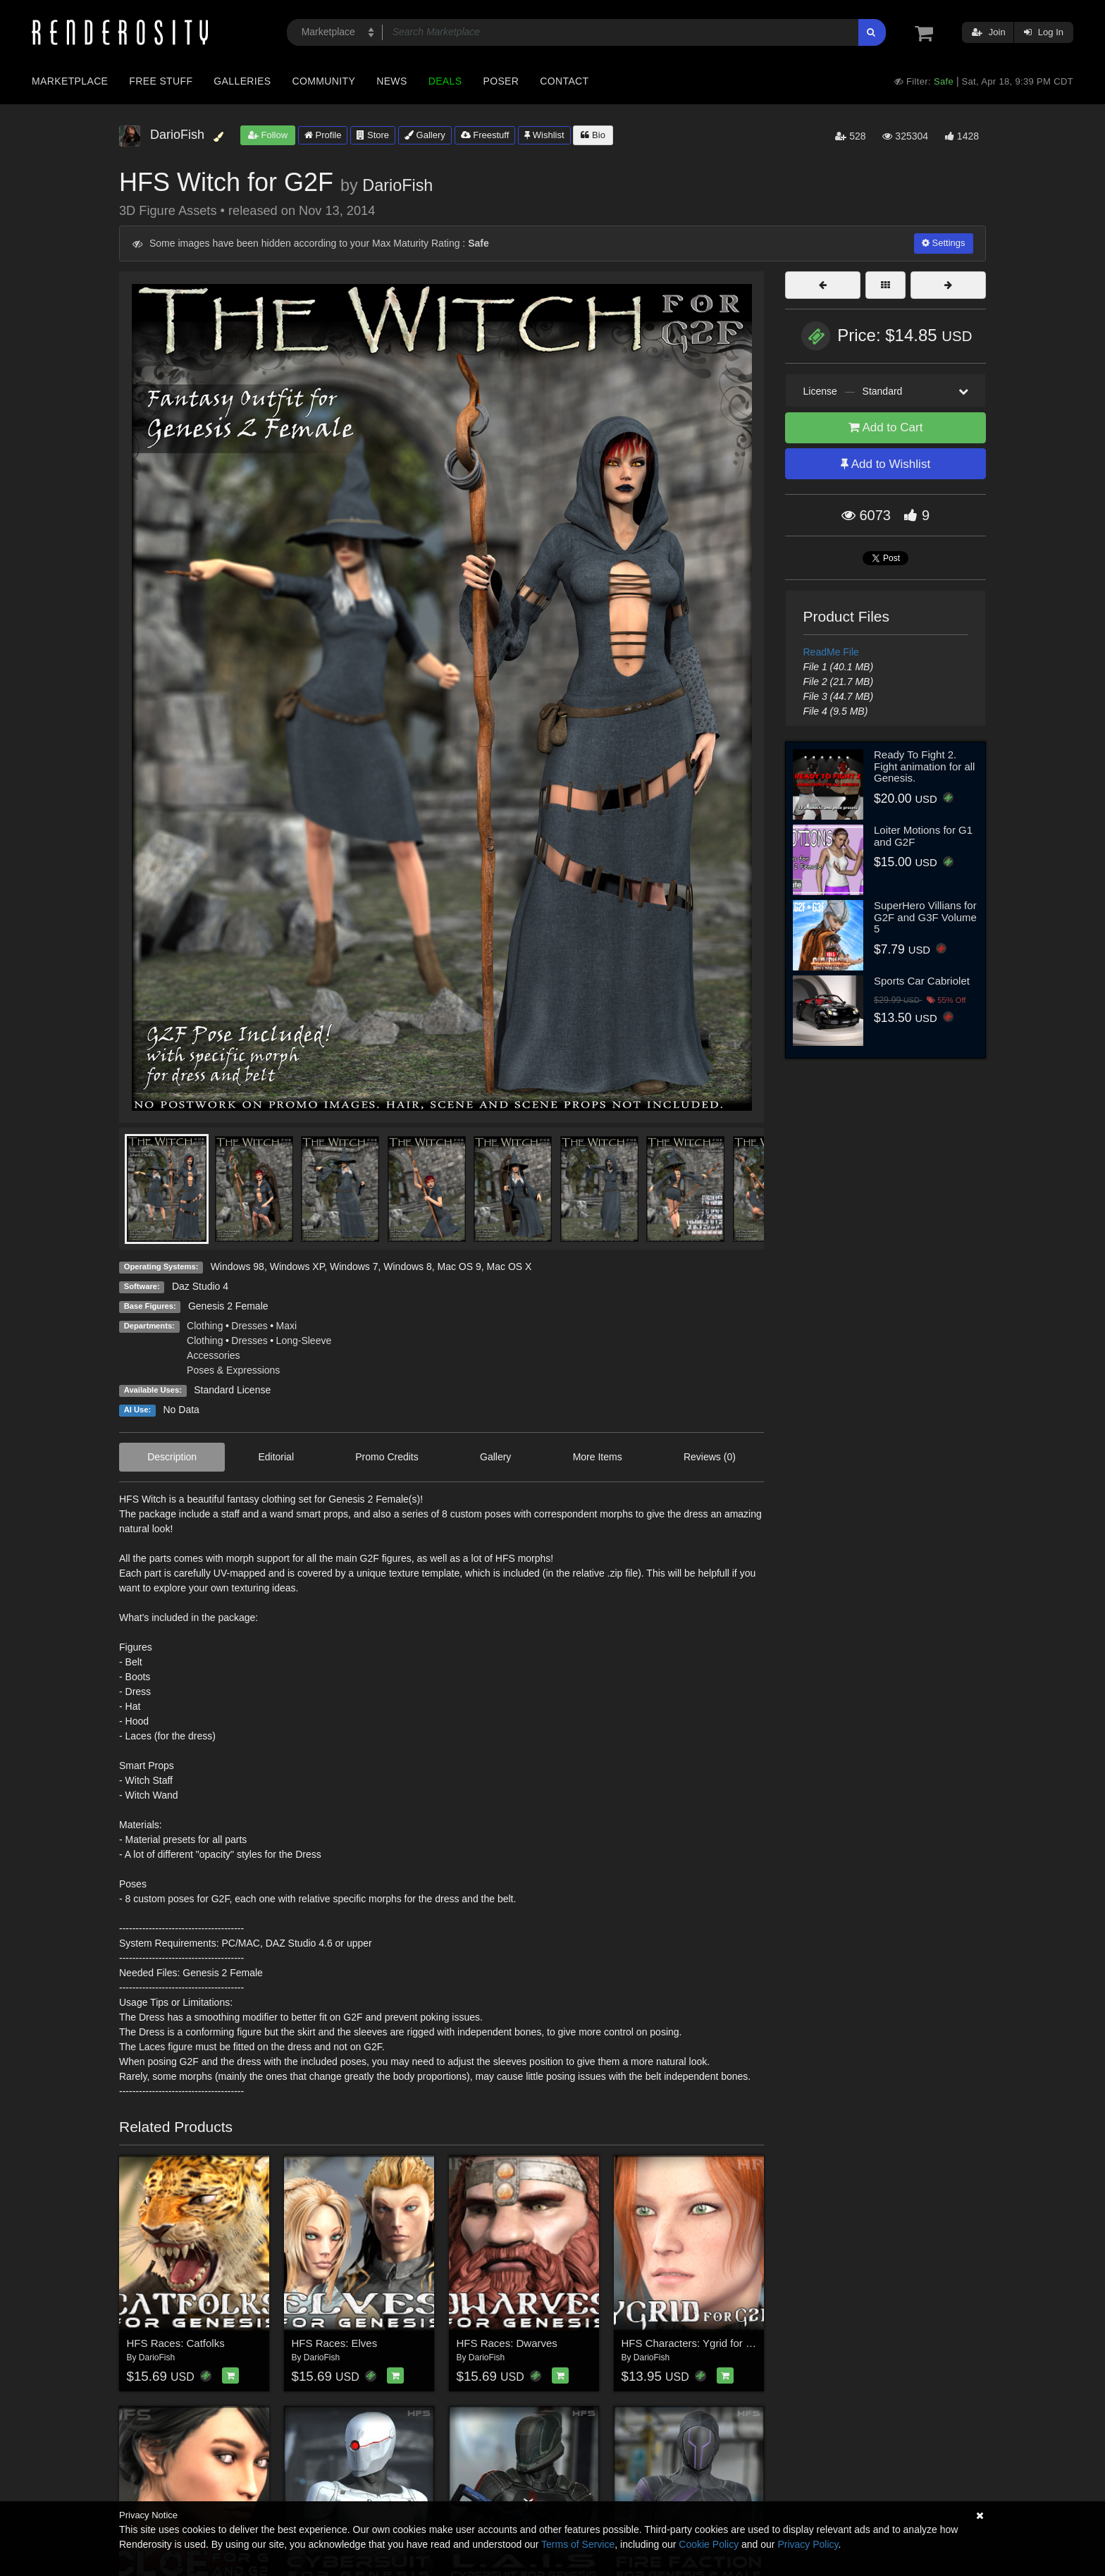  I want to click on Free Stuff, so click(160, 81).